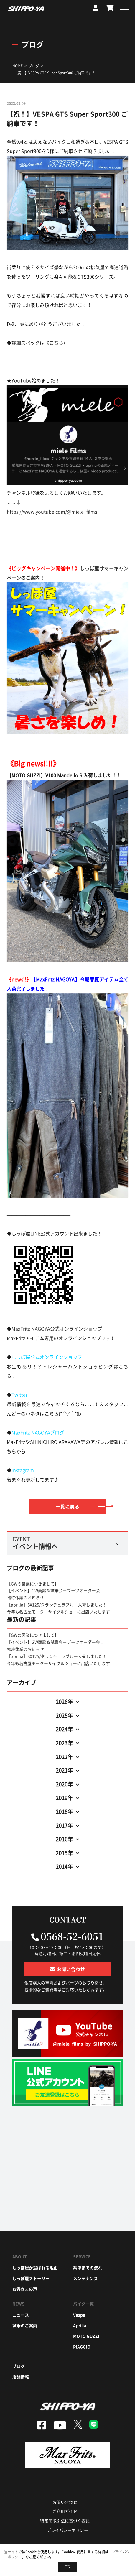 The image size is (135, 2576). What do you see at coordinates (52, 511) in the screenshot?
I see `https://www.youtube.com/@miele_films` at bounding box center [52, 511].